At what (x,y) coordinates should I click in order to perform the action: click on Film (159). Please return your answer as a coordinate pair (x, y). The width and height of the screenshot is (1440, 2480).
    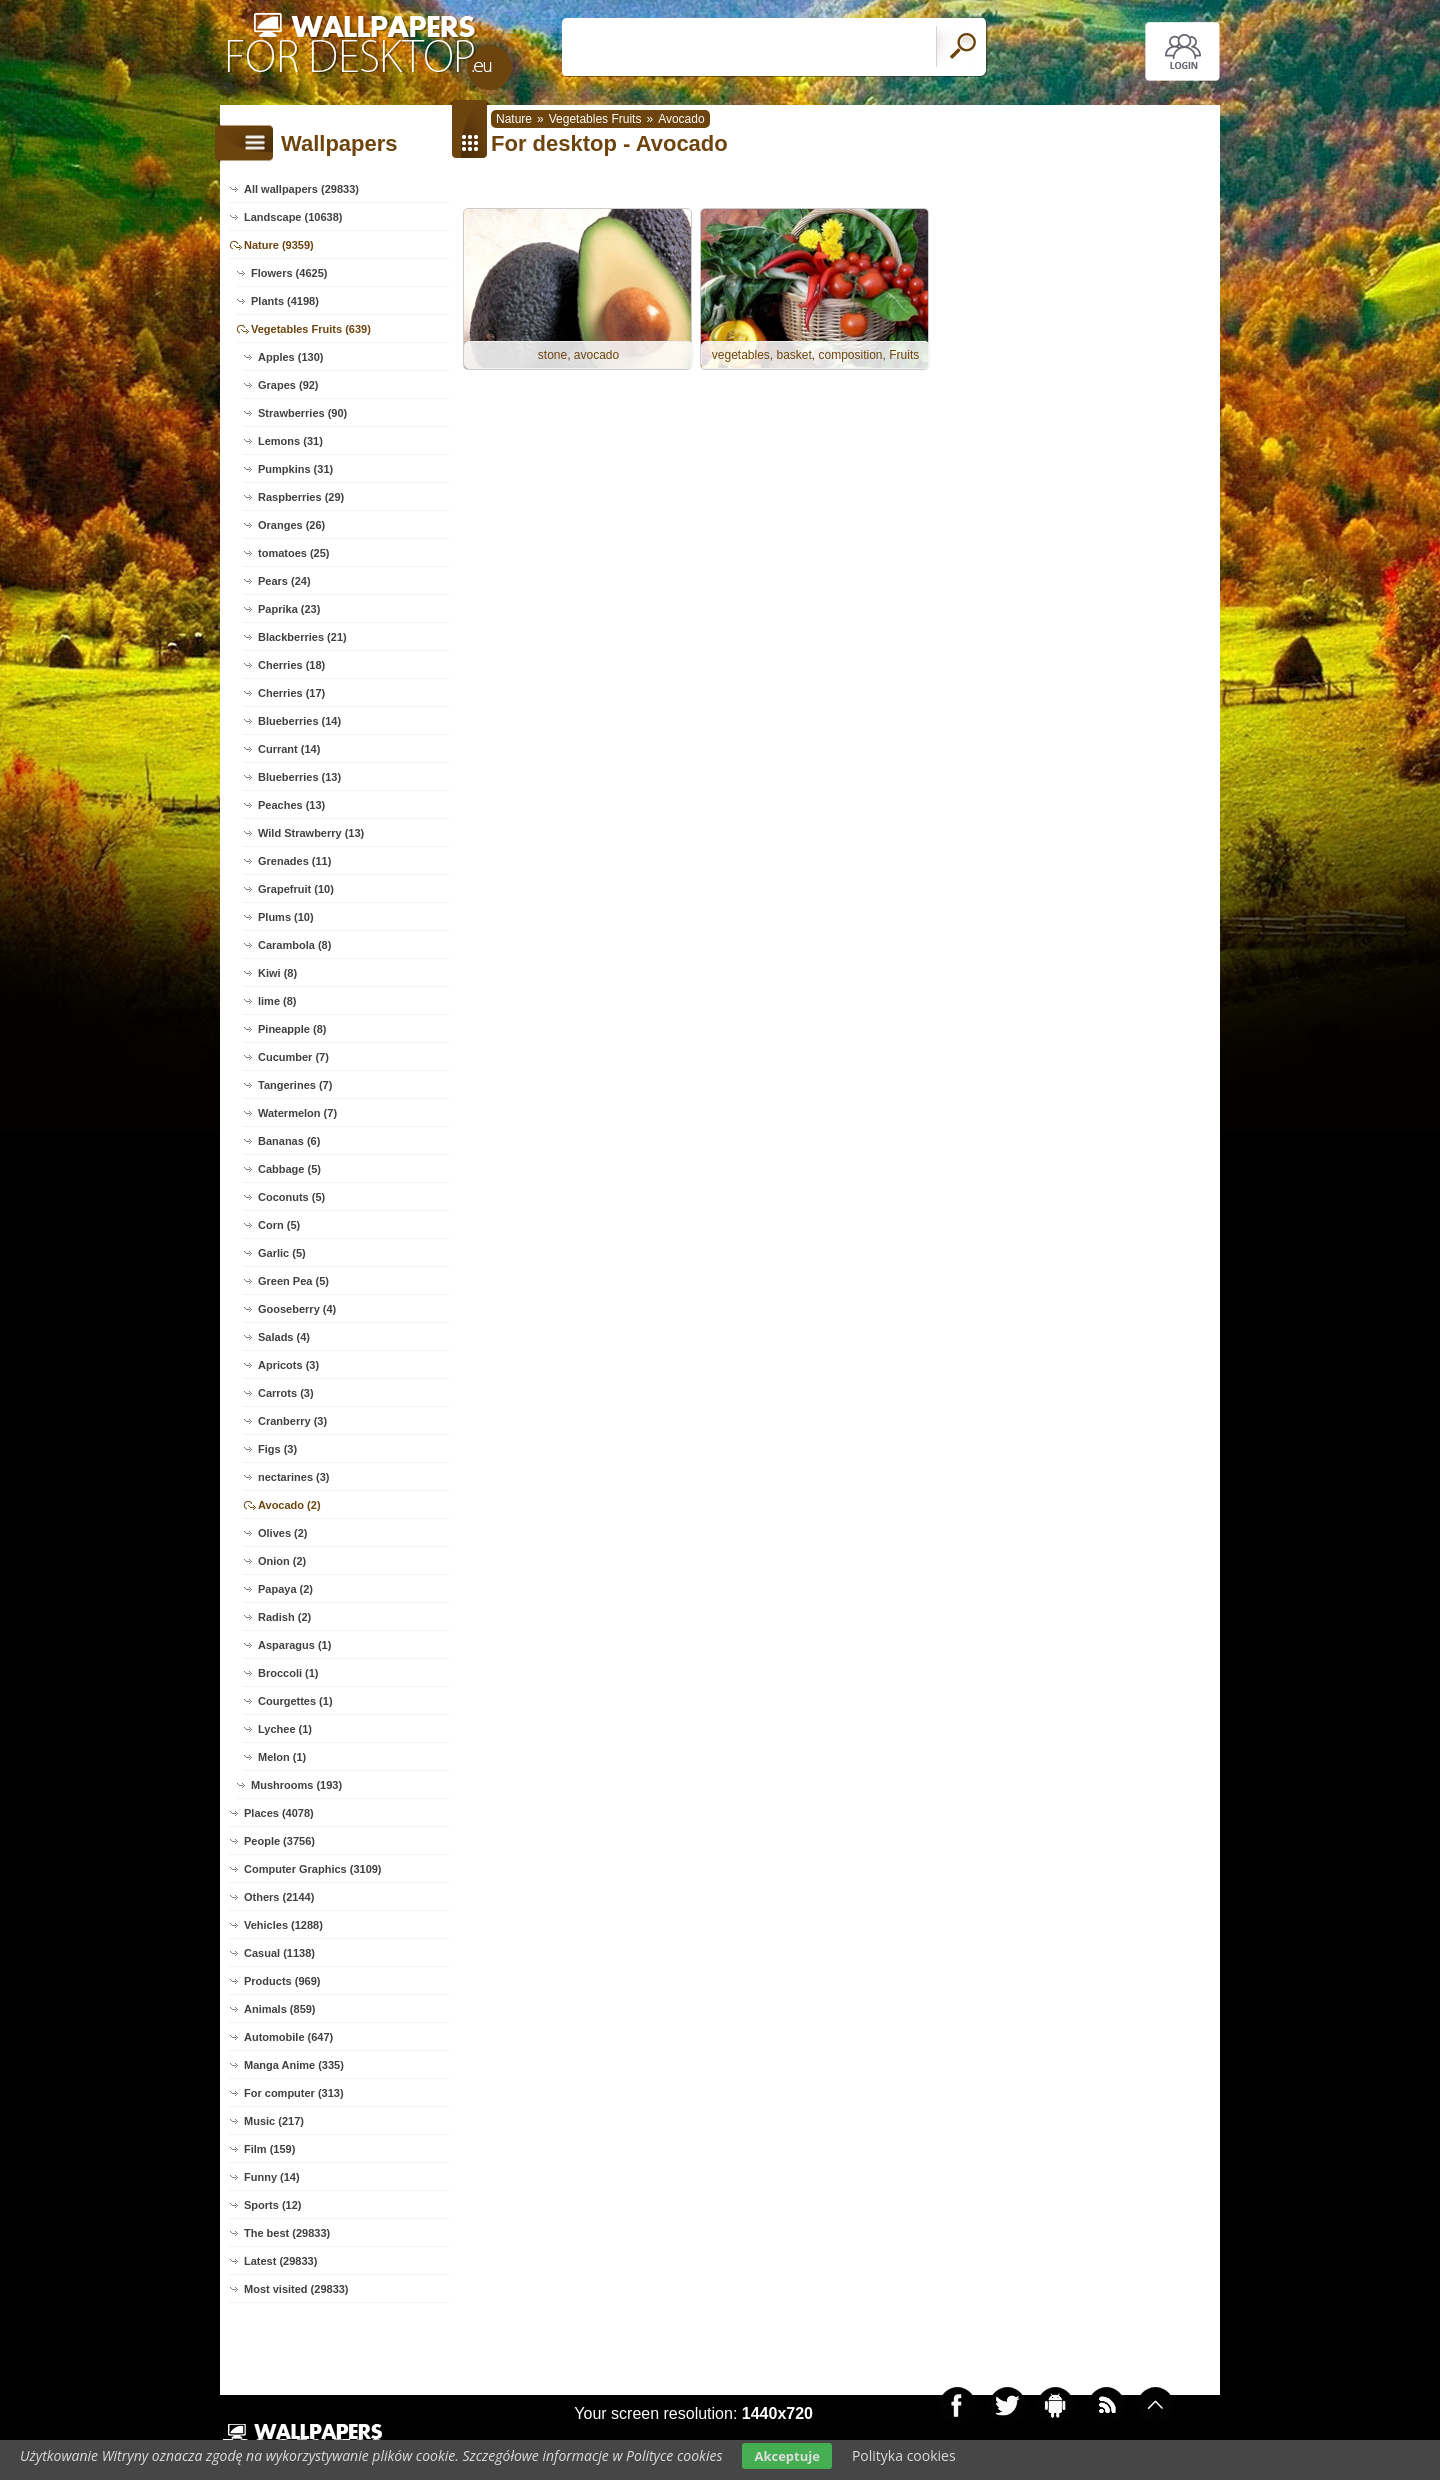
    Looking at the image, I should click on (269, 2149).